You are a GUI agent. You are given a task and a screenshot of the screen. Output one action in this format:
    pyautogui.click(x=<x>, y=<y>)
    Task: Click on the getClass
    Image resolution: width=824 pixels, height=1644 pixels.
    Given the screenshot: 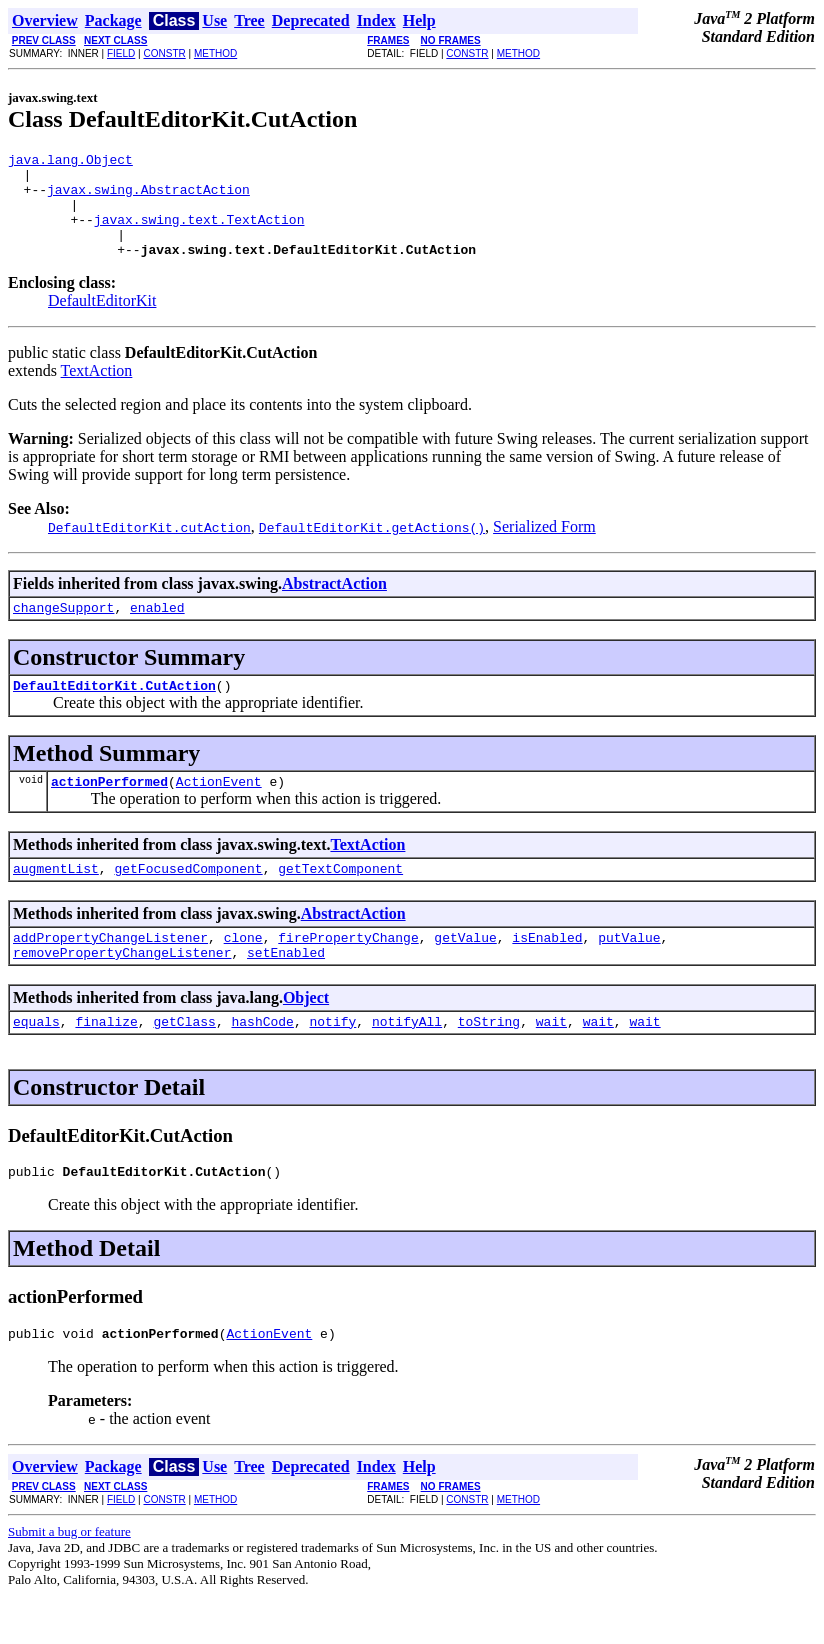 What is the action you would take?
    pyautogui.click(x=184, y=1063)
    